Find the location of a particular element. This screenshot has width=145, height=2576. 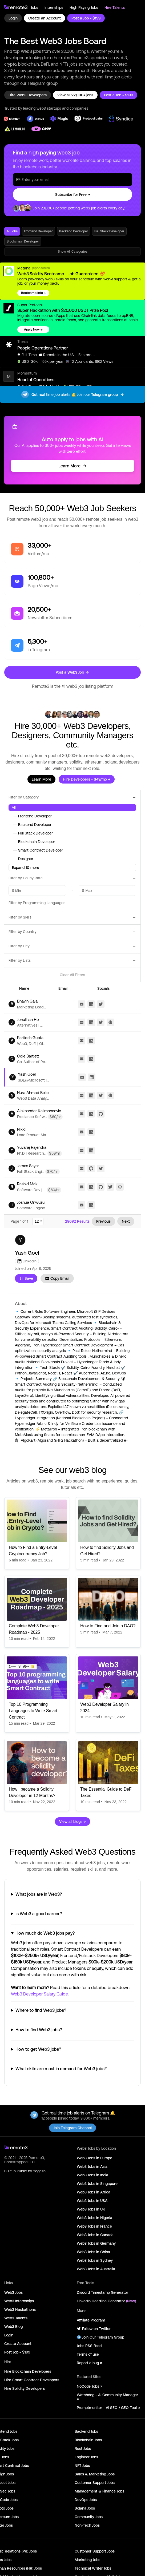

Web3 Internships is located at coordinates (19, 2301).